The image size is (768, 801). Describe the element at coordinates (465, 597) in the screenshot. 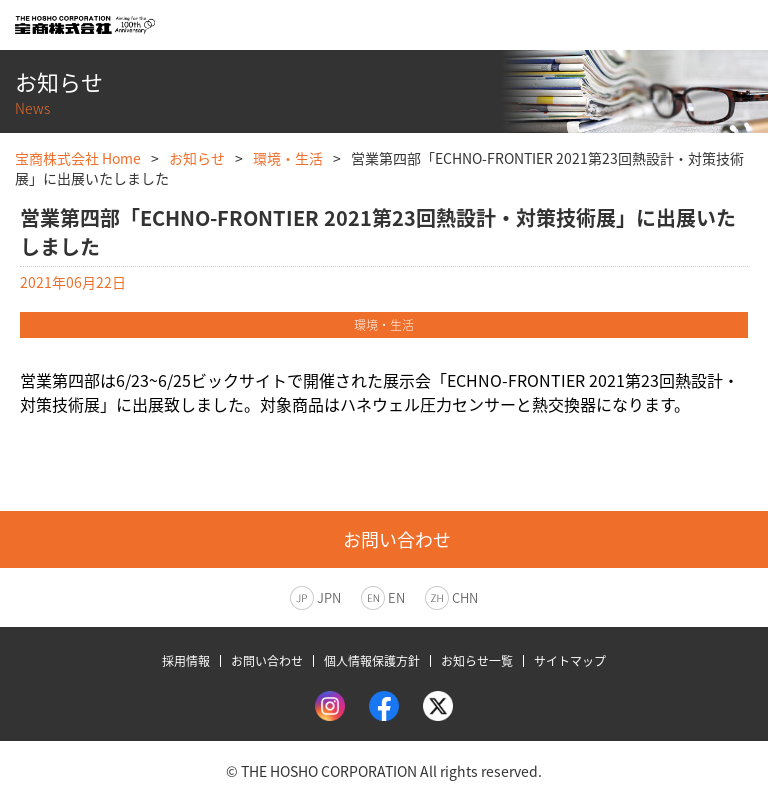

I see `CHN` at that location.